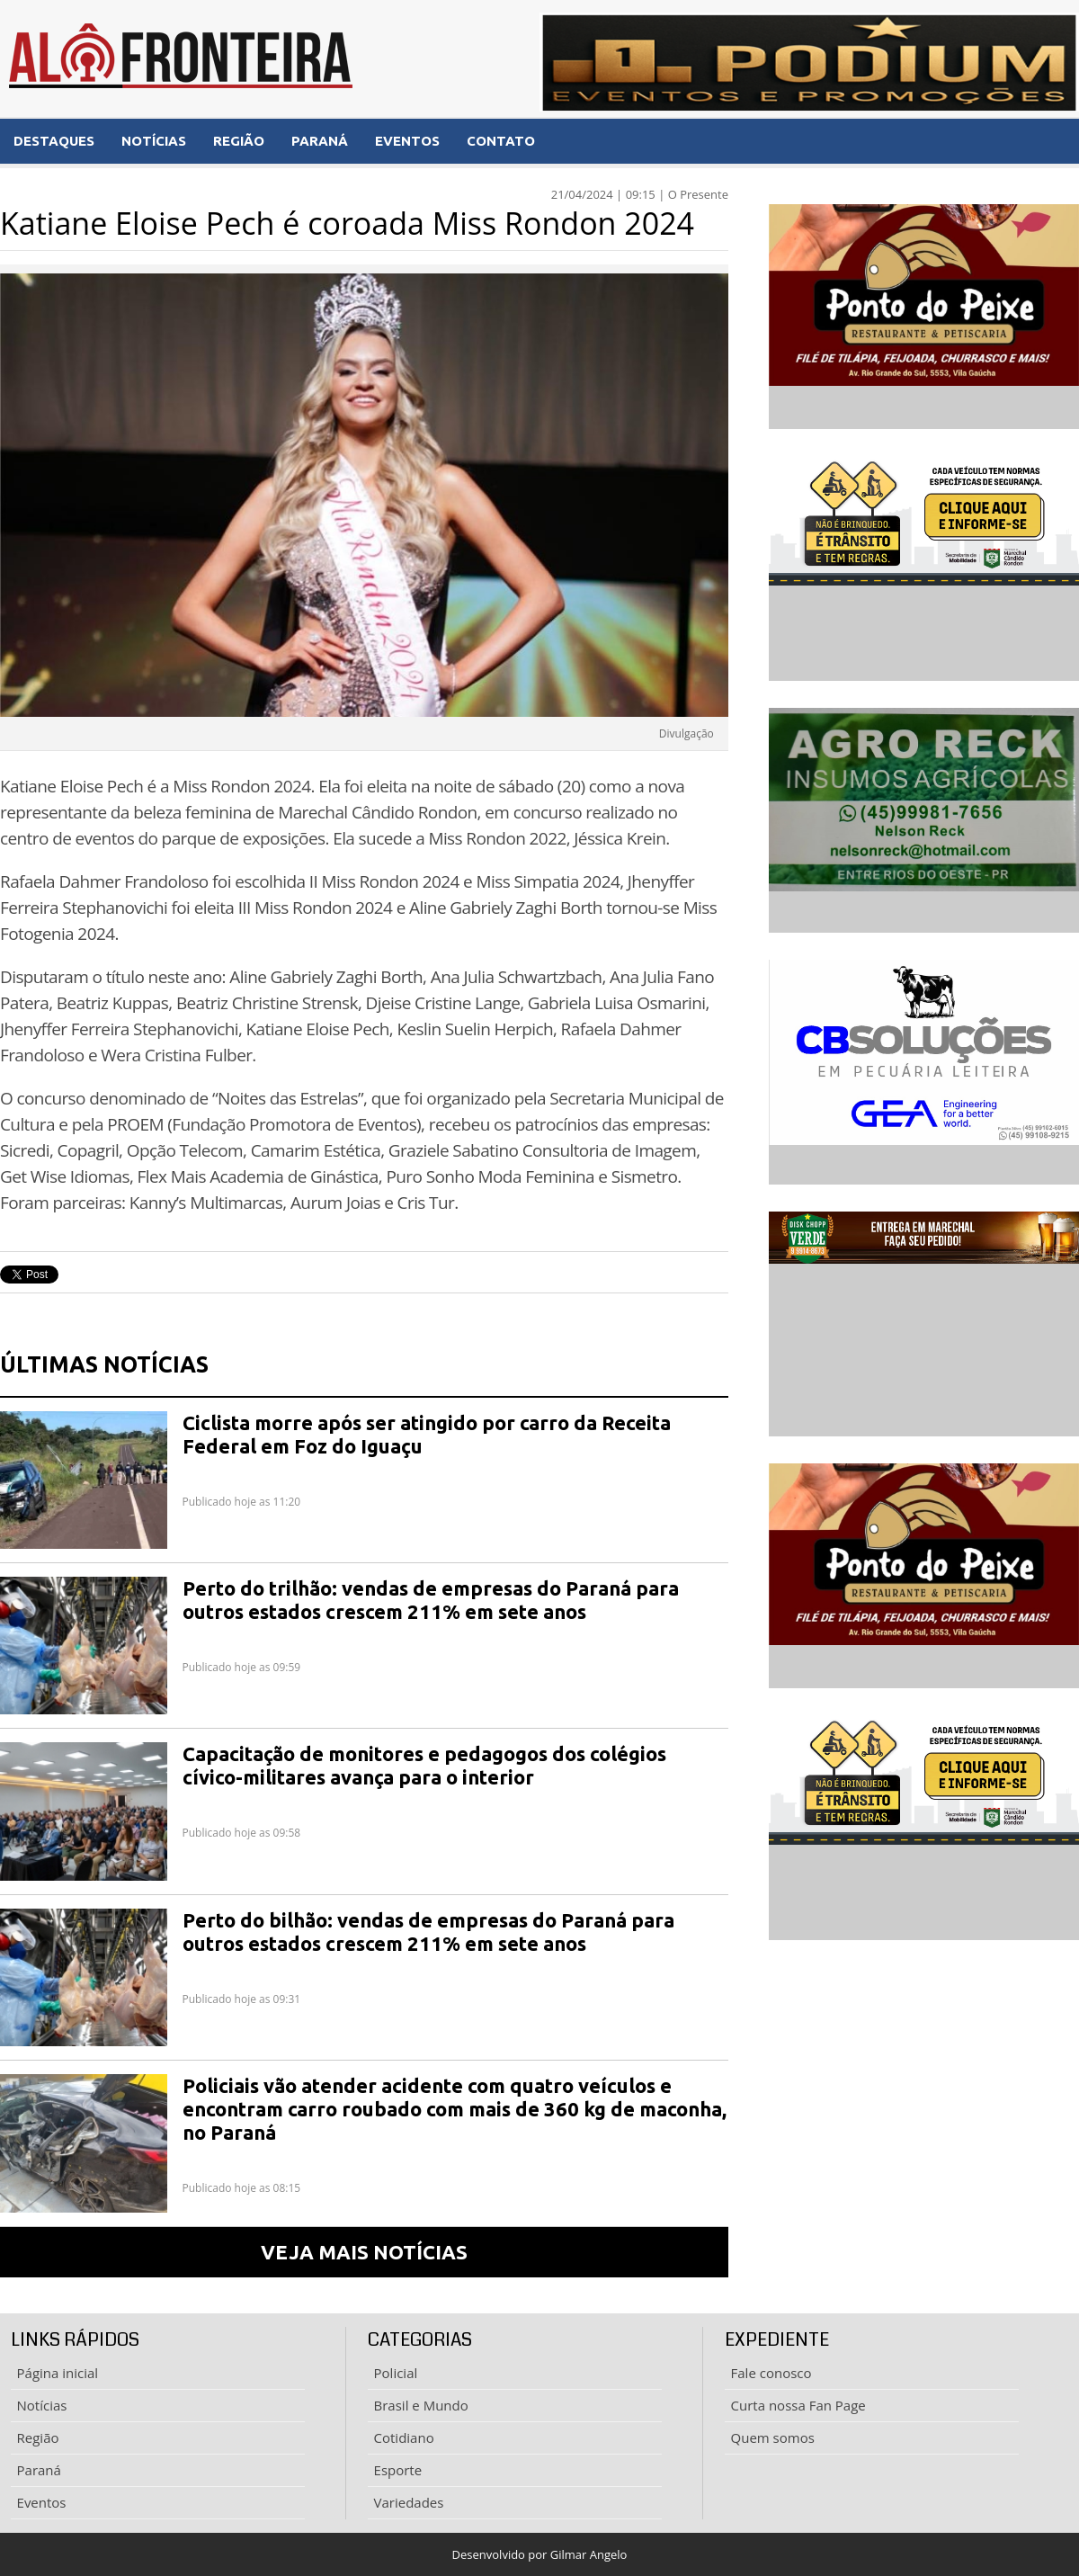 The width and height of the screenshot is (1079, 2576). Describe the element at coordinates (424, 1765) in the screenshot. I see `Capacitação de monitores e pedagogos dos colégios cívico-militares avança para o interior` at that location.